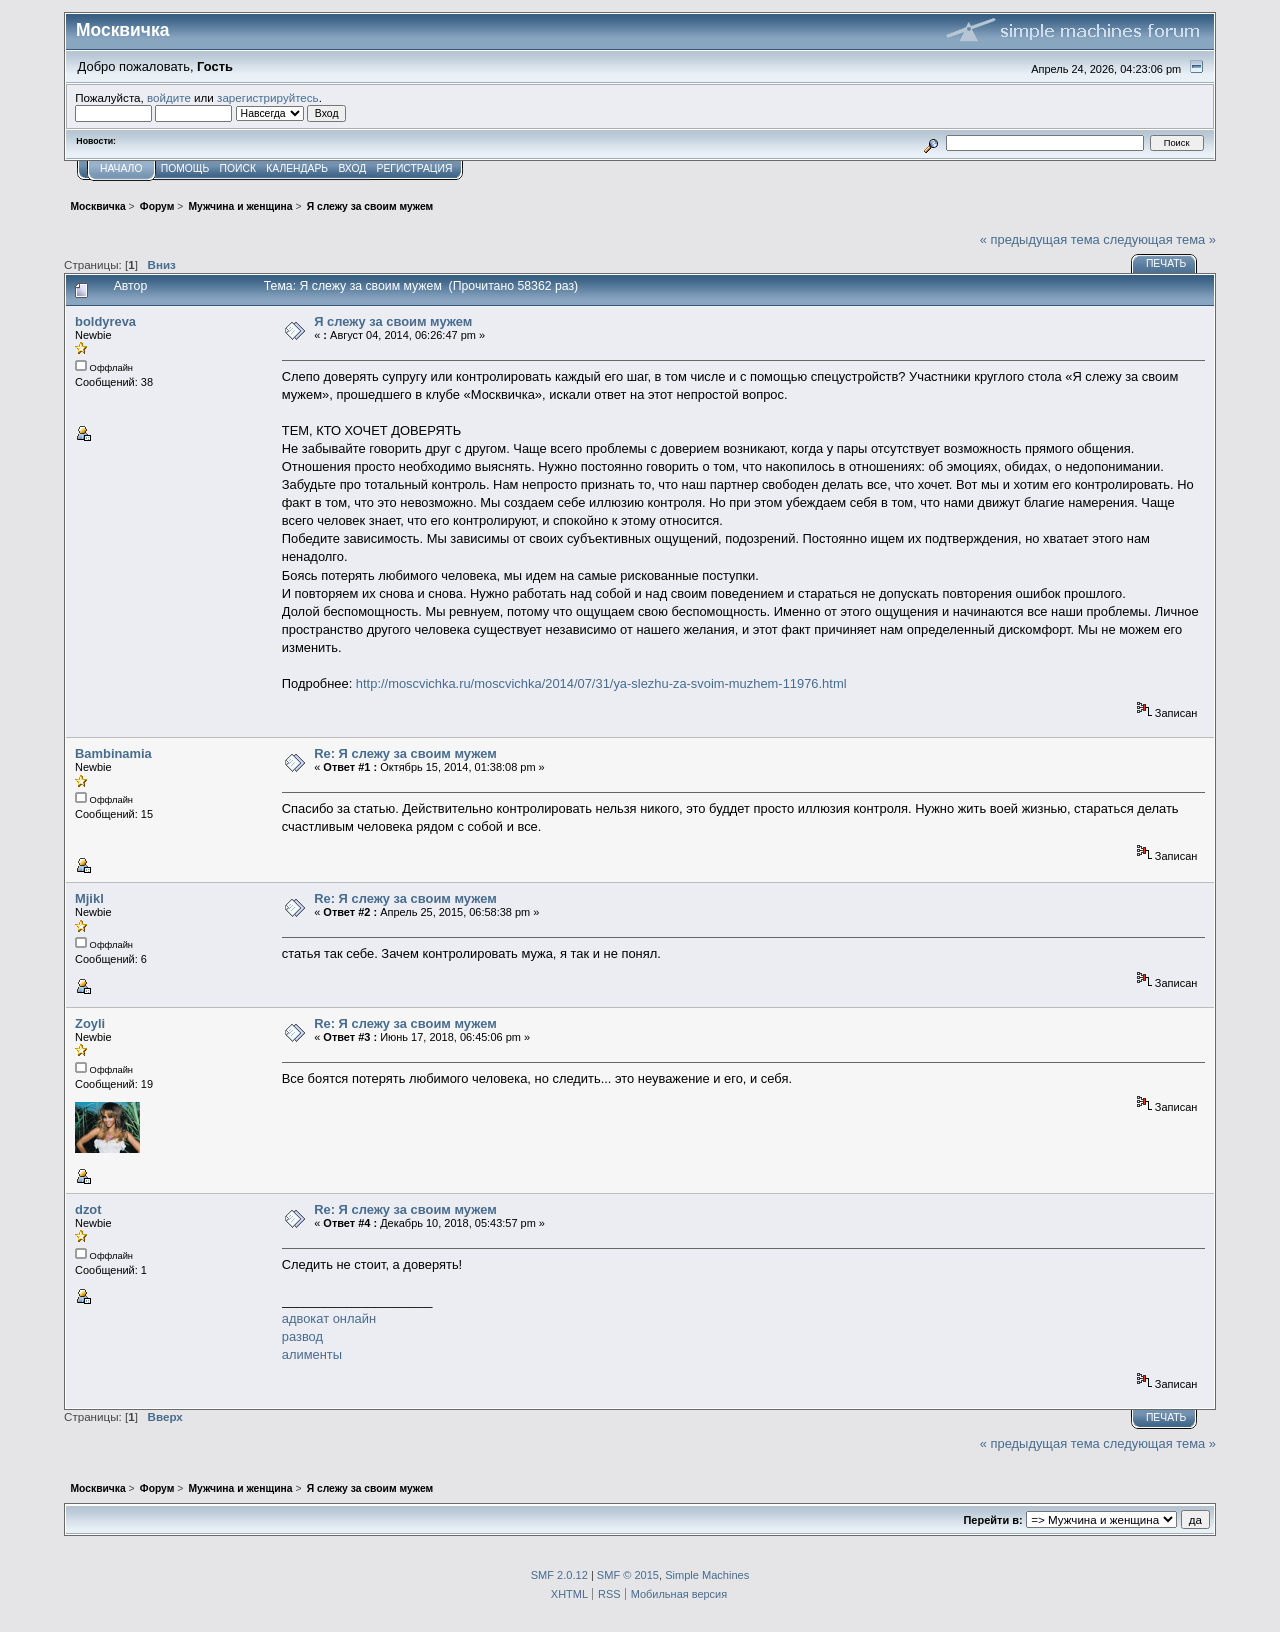 The height and width of the screenshot is (1632, 1280). I want to click on Zoyli, so click(90, 1023).